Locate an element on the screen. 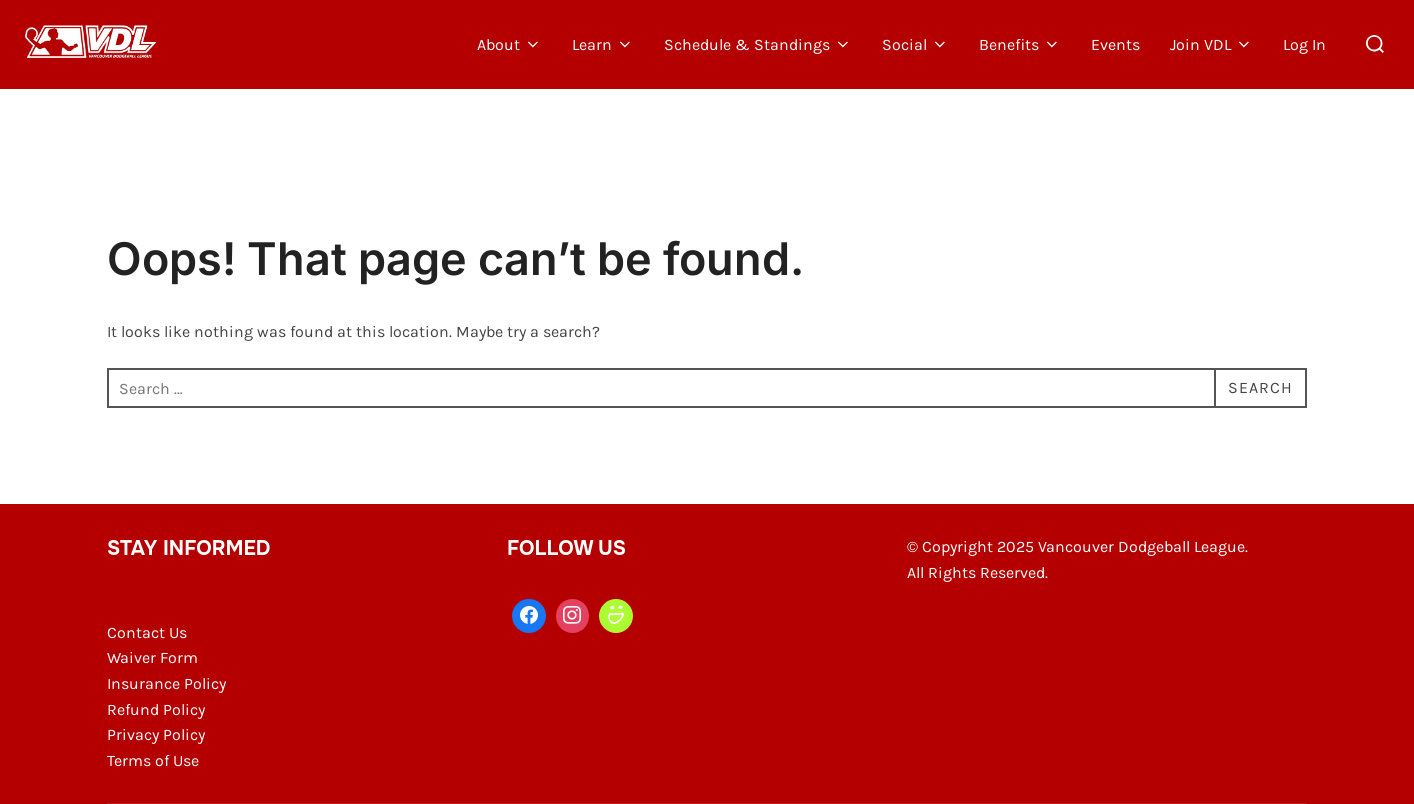 Image resolution: width=1414 pixels, height=804 pixels. About is located at coordinates (509, 44).